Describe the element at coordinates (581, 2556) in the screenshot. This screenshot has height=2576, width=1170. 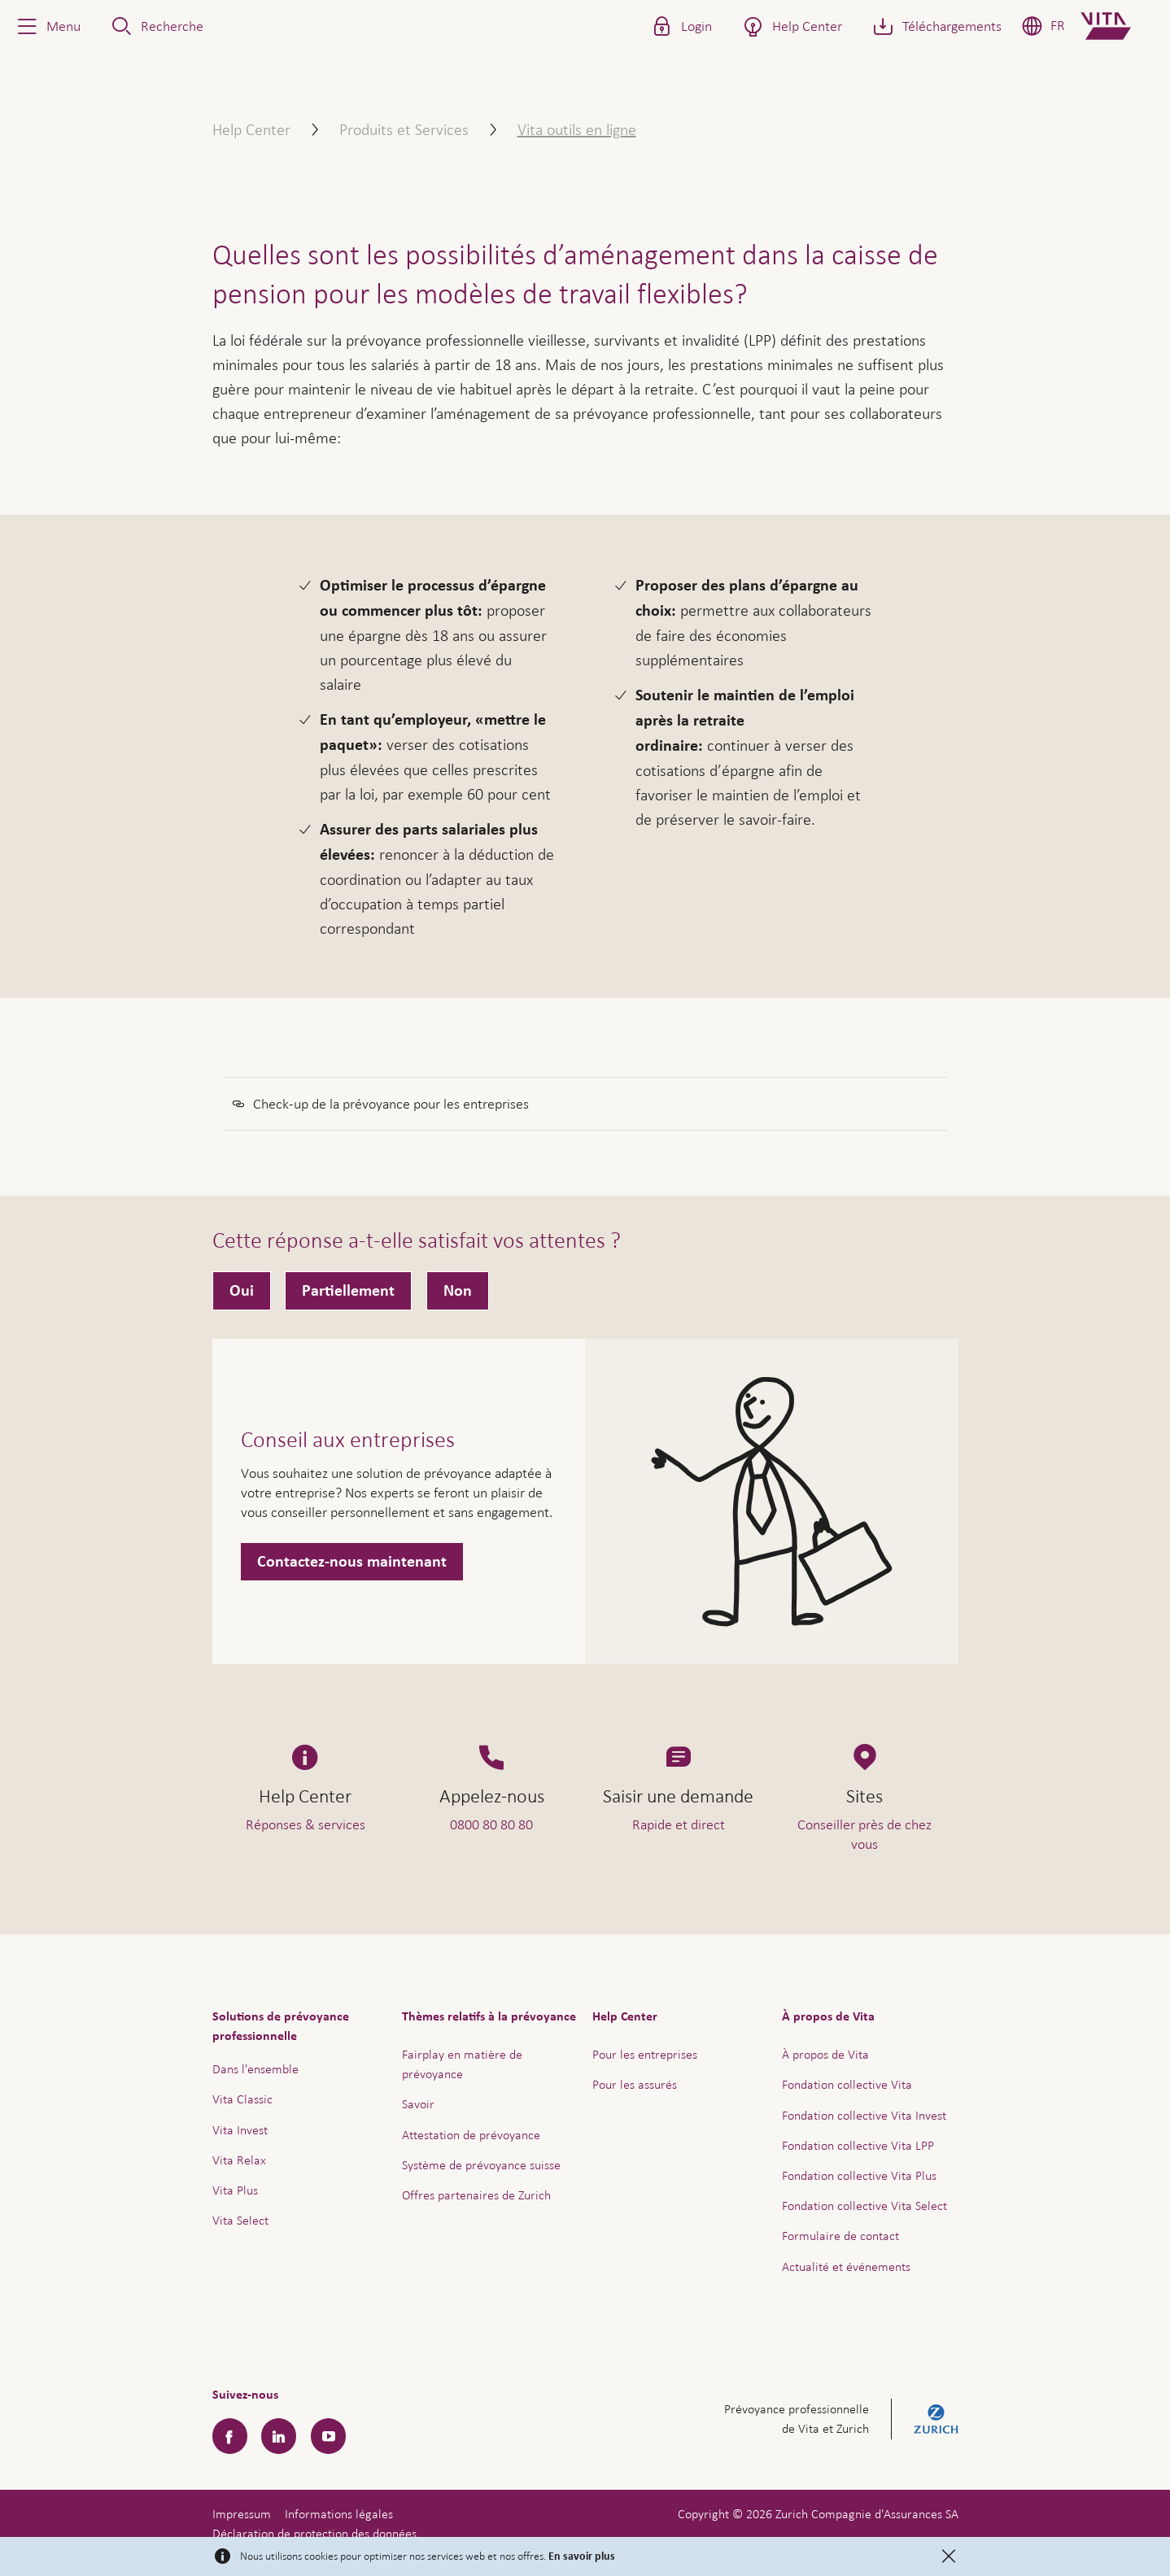
I see `En savoir plus` at that location.